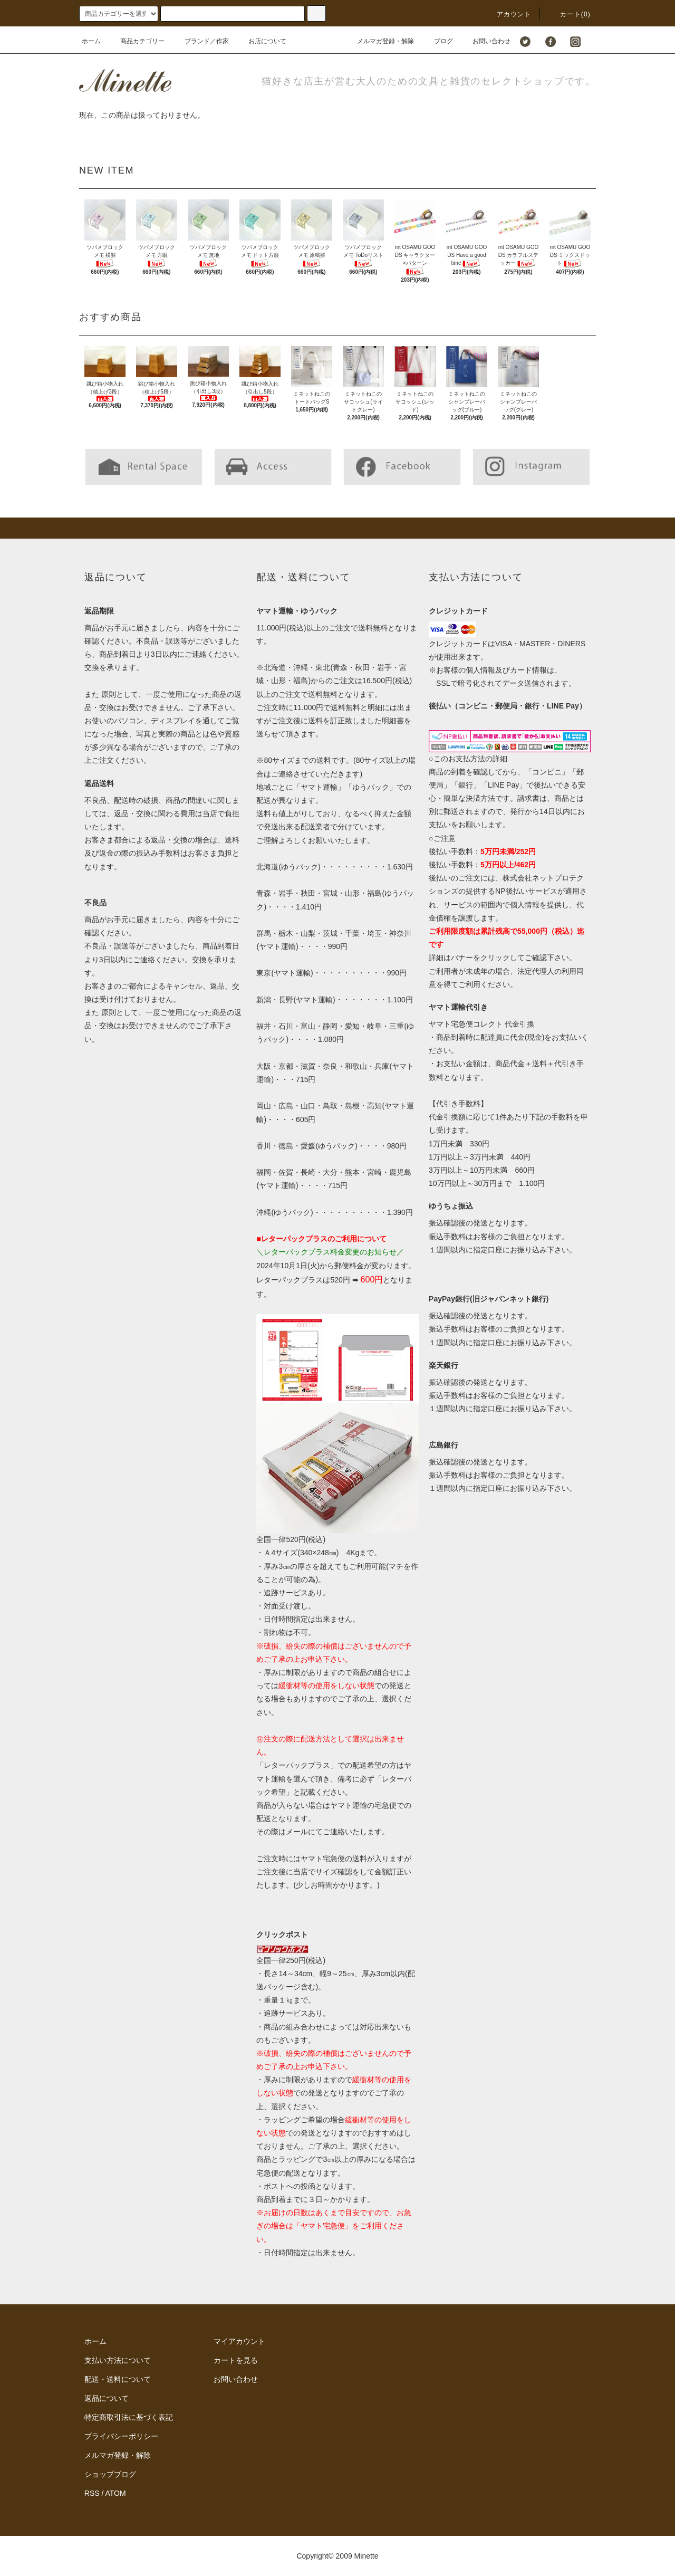  I want to click on カートを見る, so click(236, 2360).